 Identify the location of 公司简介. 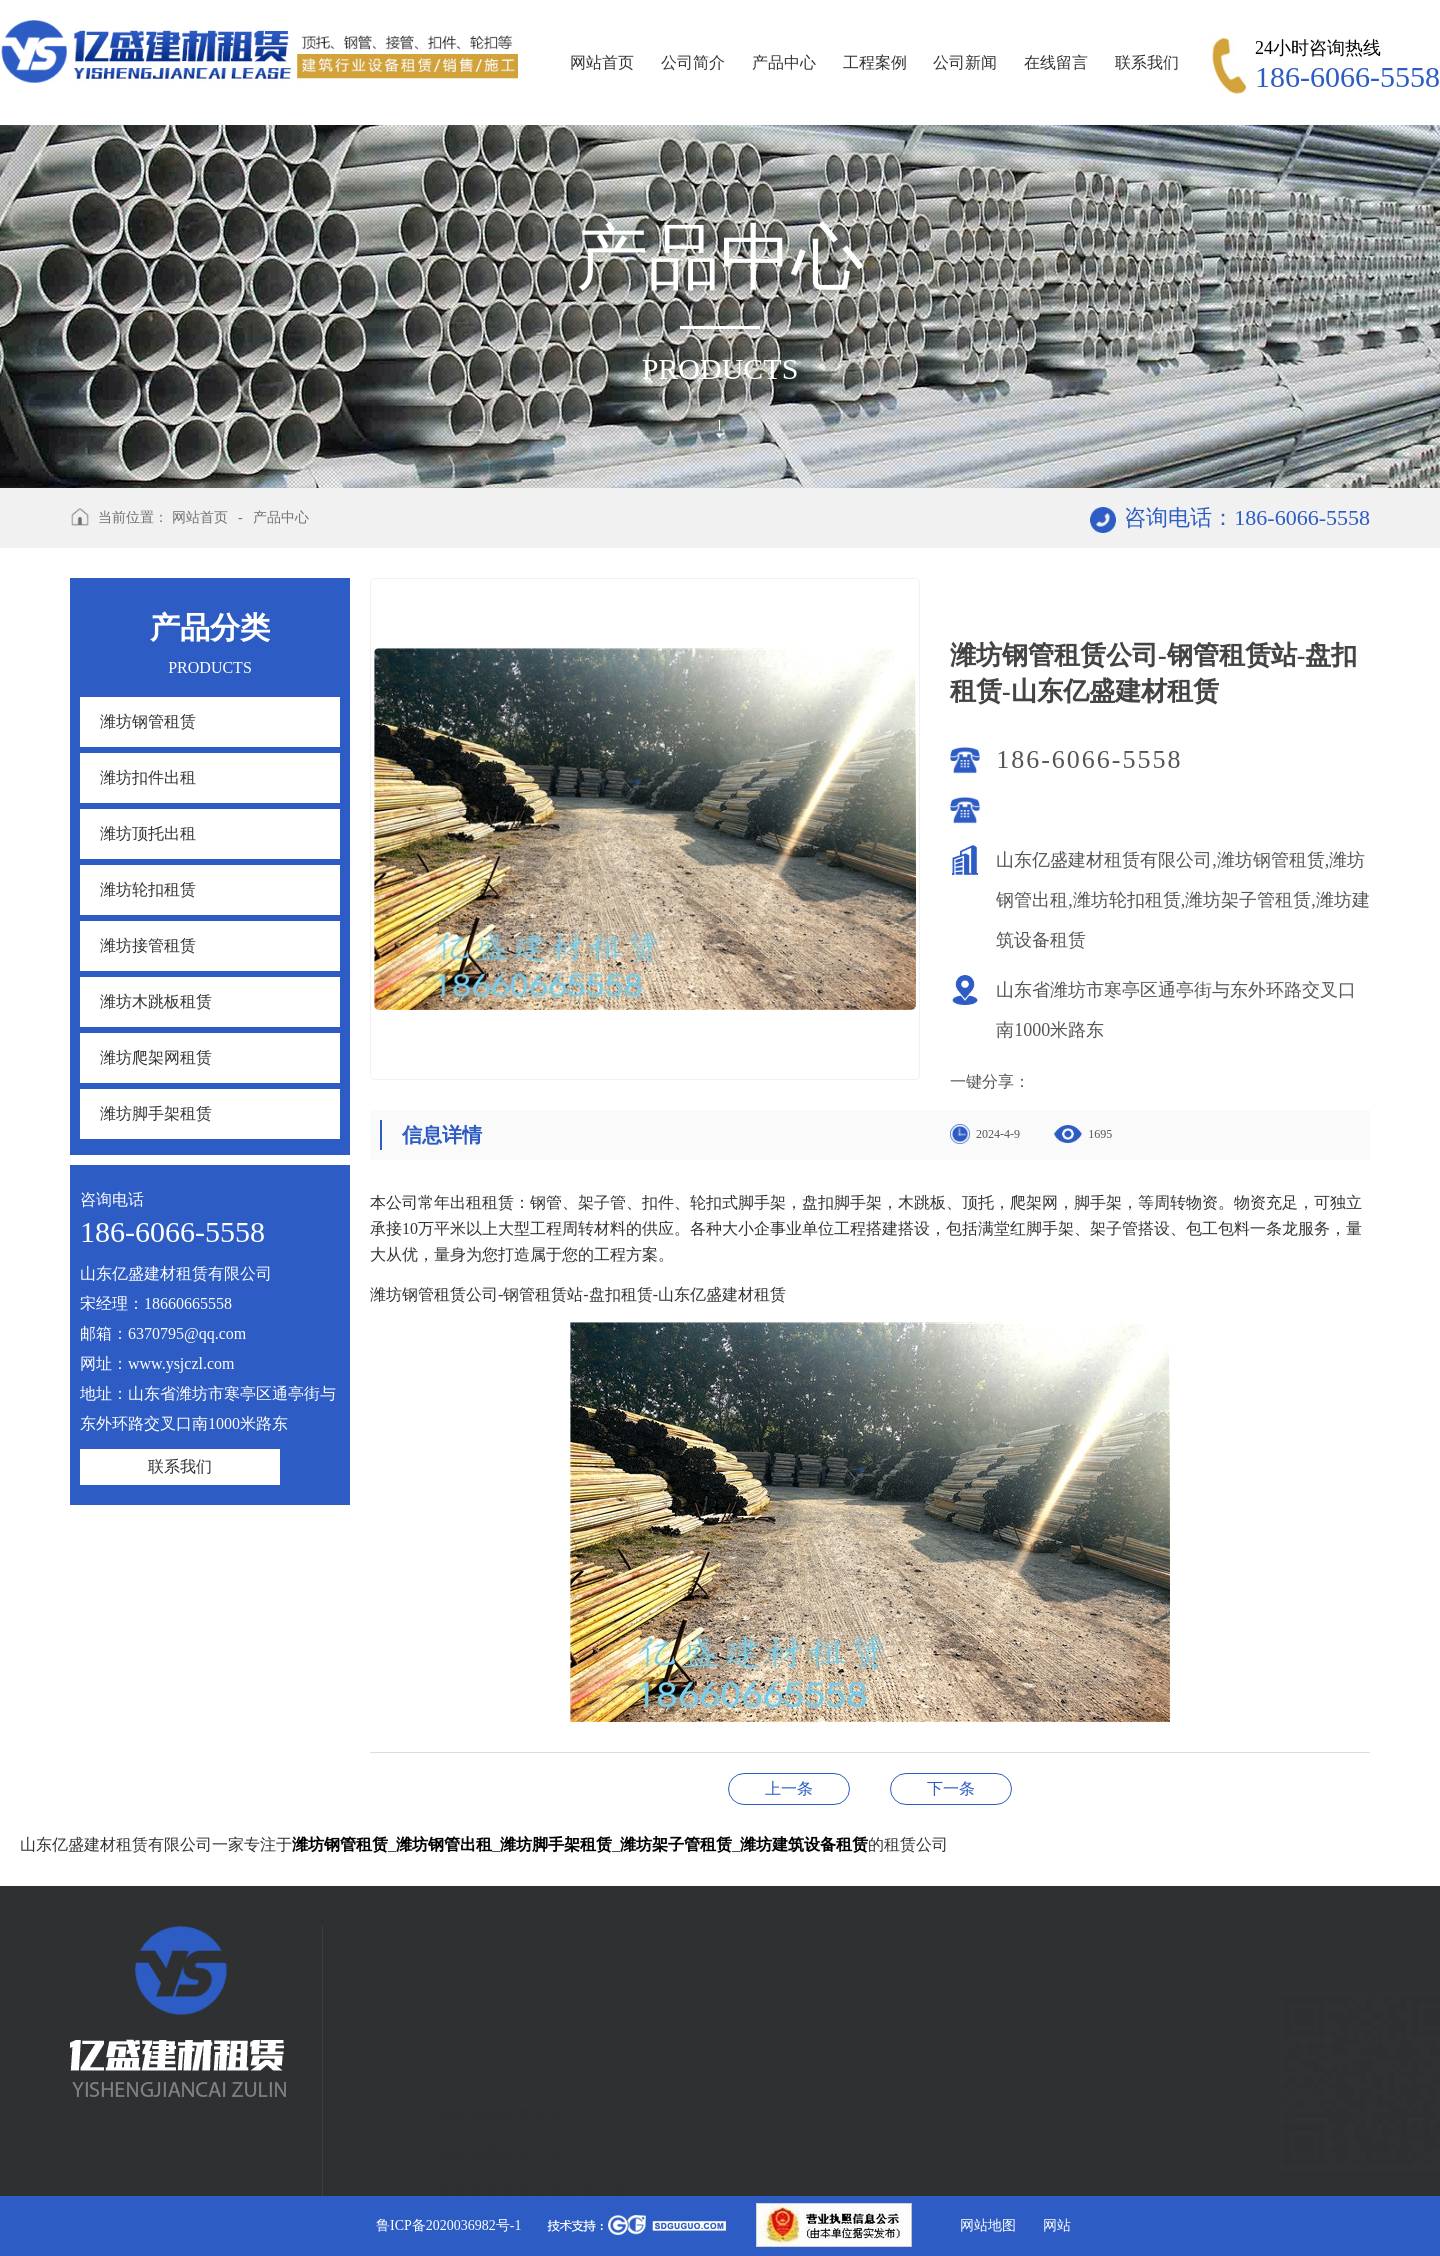
(693, 62).